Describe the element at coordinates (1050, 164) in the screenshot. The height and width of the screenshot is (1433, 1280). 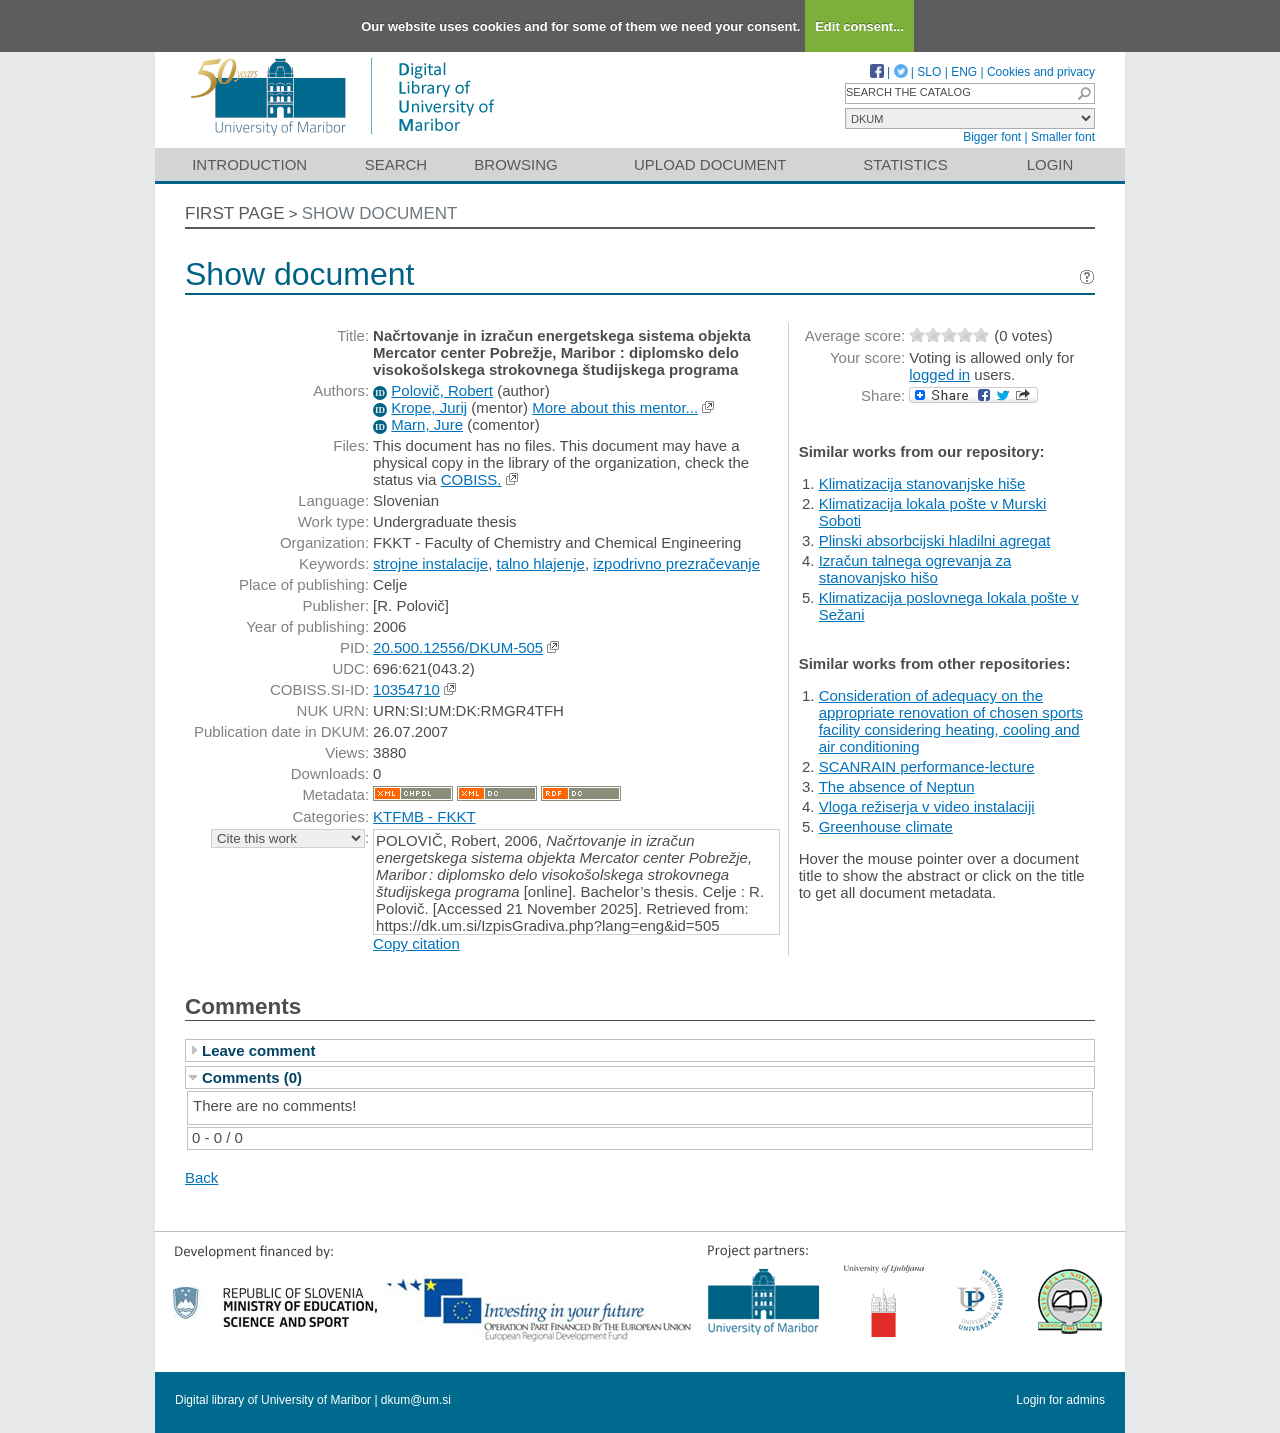
I see `Login` at that location.